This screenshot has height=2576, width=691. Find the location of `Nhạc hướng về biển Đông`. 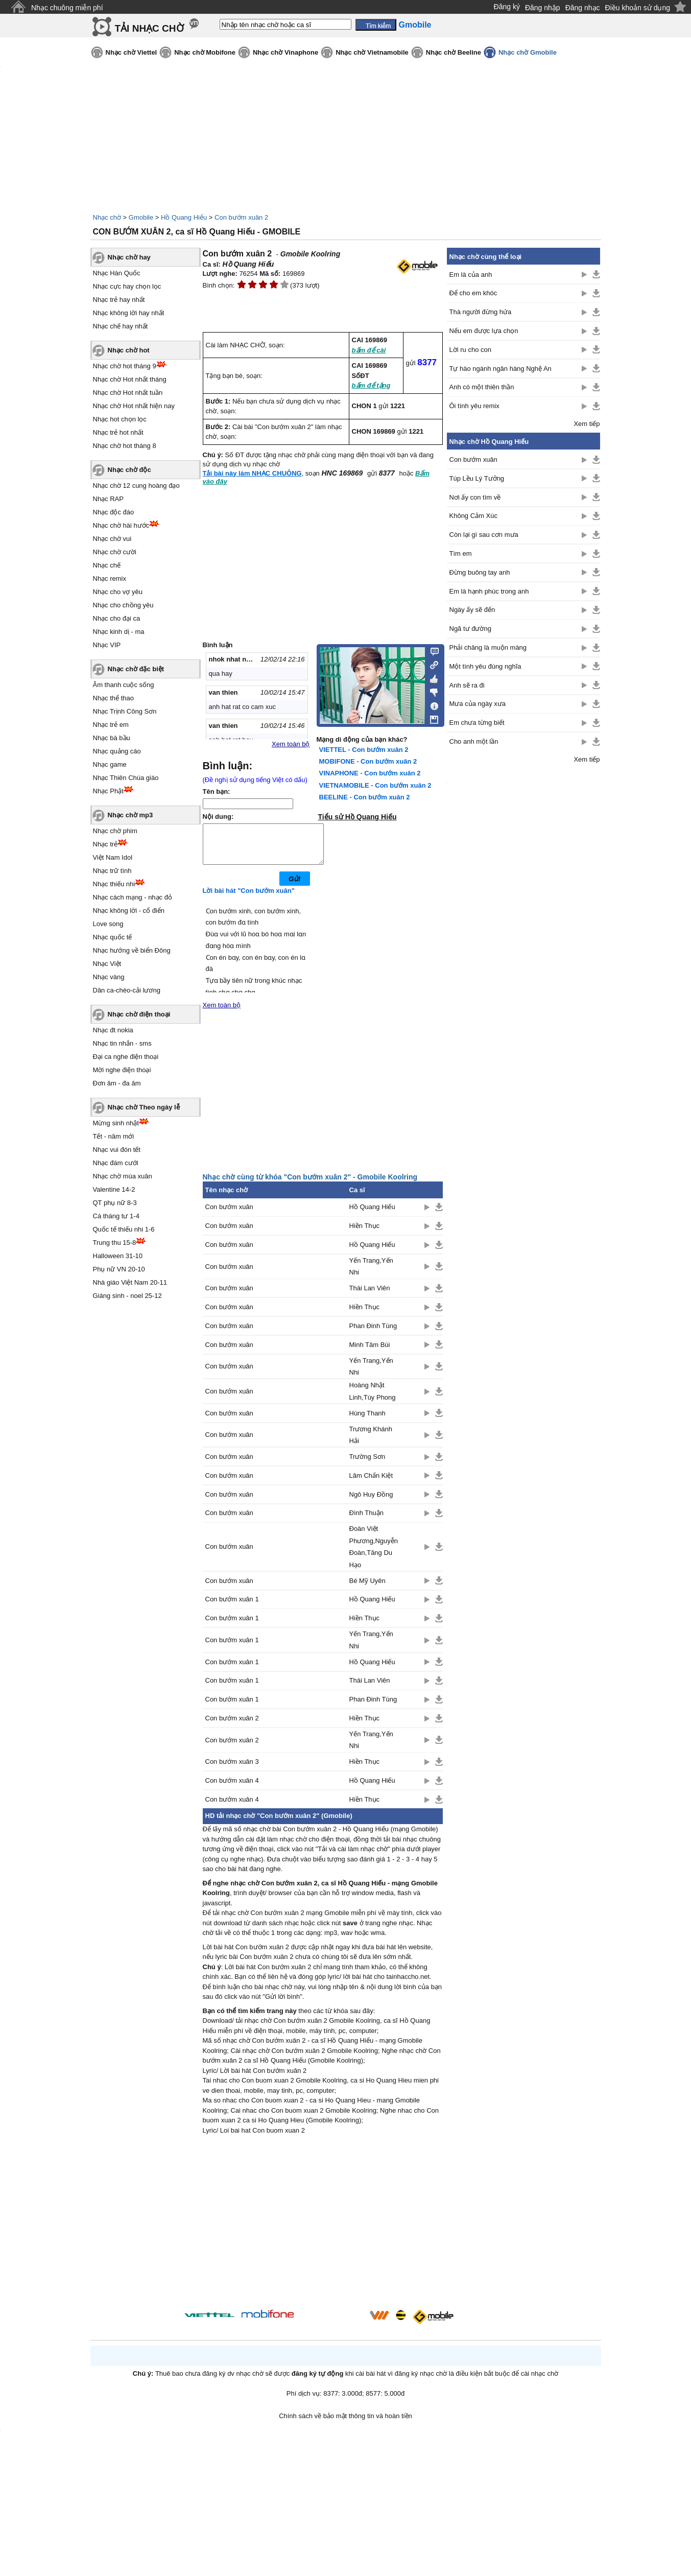

Nhạc hướng về biển Đông is located at coordinates (132, 950).